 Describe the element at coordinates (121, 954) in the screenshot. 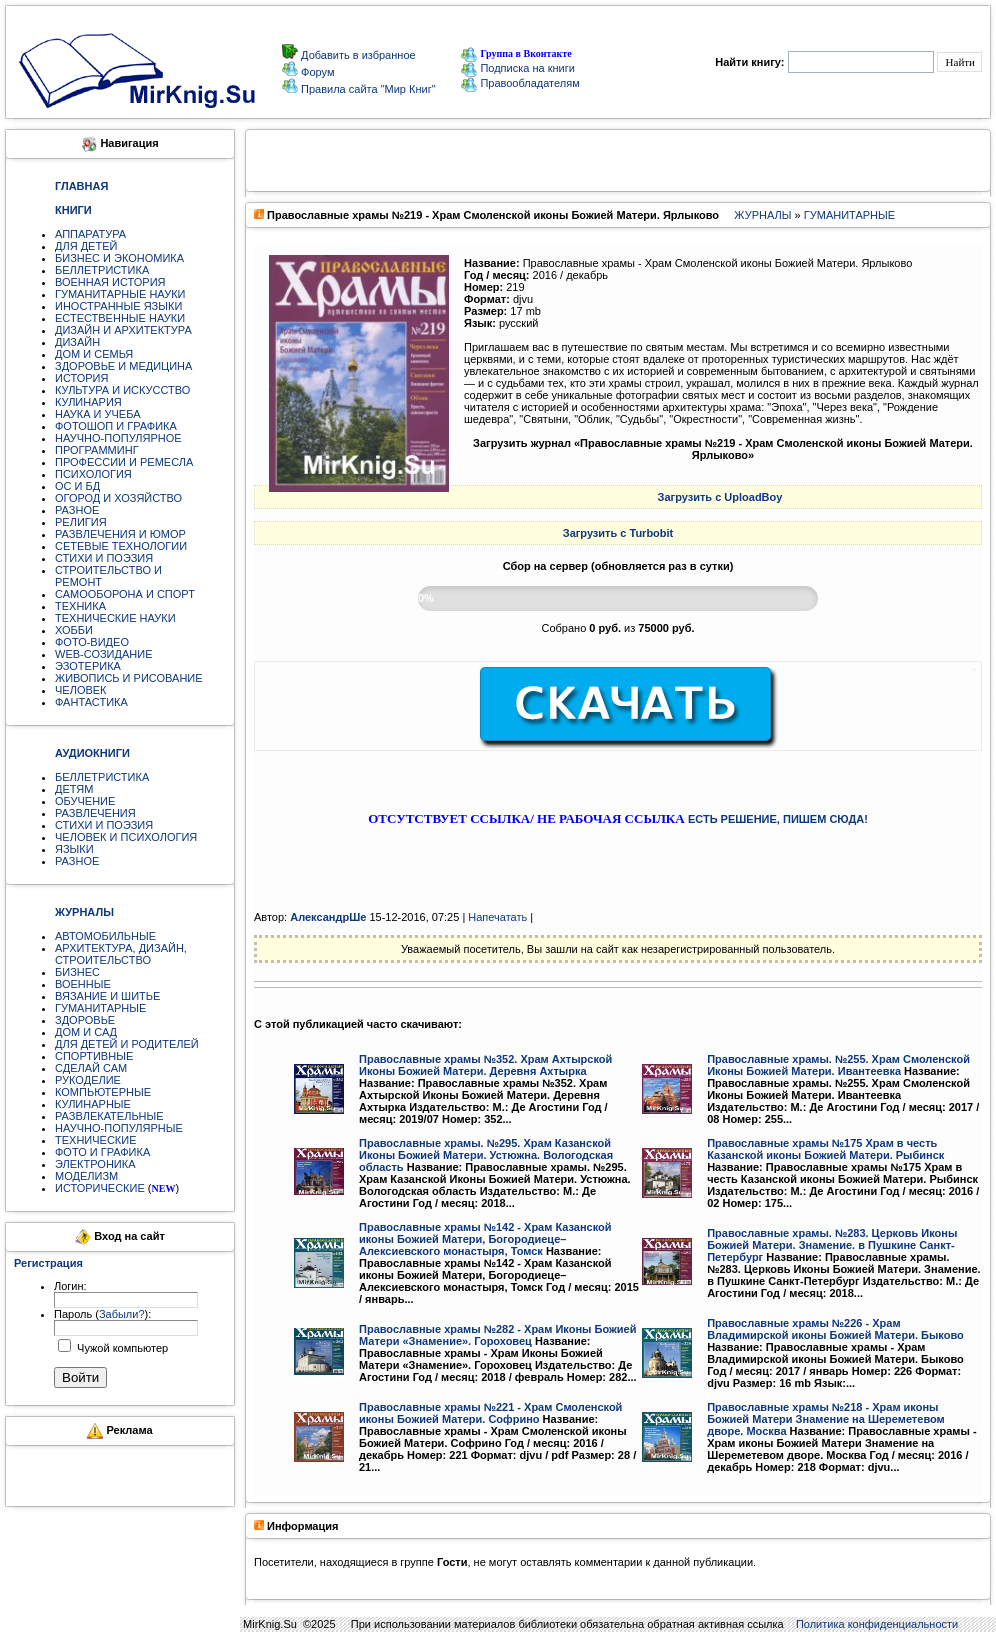

I see `АРХИТЕКТУРА, ДИЗАЙН, СТРОИТЕЛЬСТВО` at that location.